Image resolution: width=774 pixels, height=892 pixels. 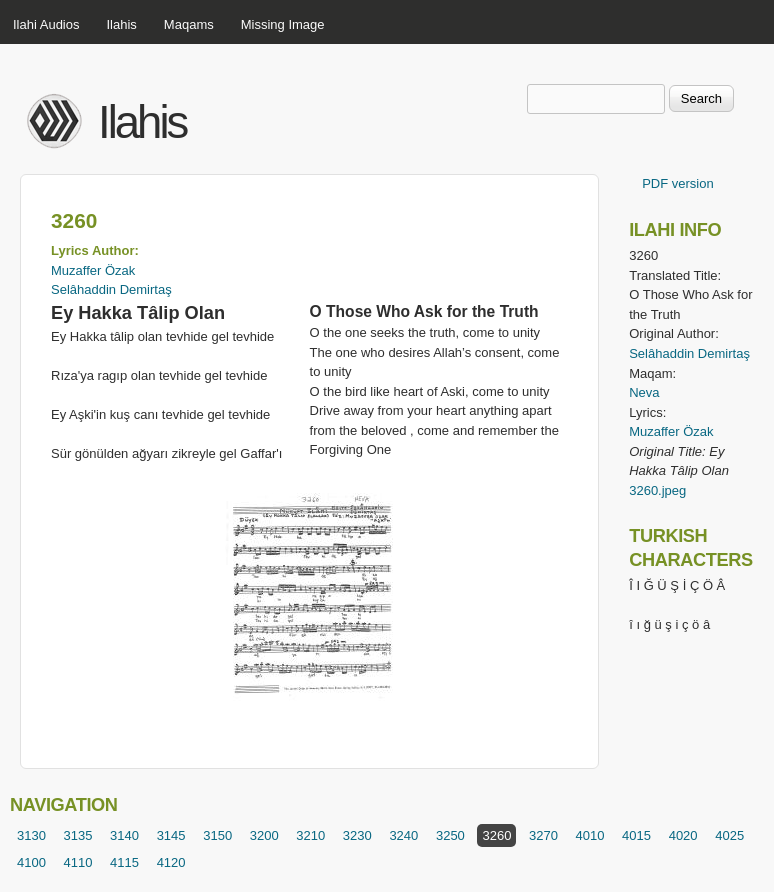 I want to click on 3270, so click(x=543, y=835).